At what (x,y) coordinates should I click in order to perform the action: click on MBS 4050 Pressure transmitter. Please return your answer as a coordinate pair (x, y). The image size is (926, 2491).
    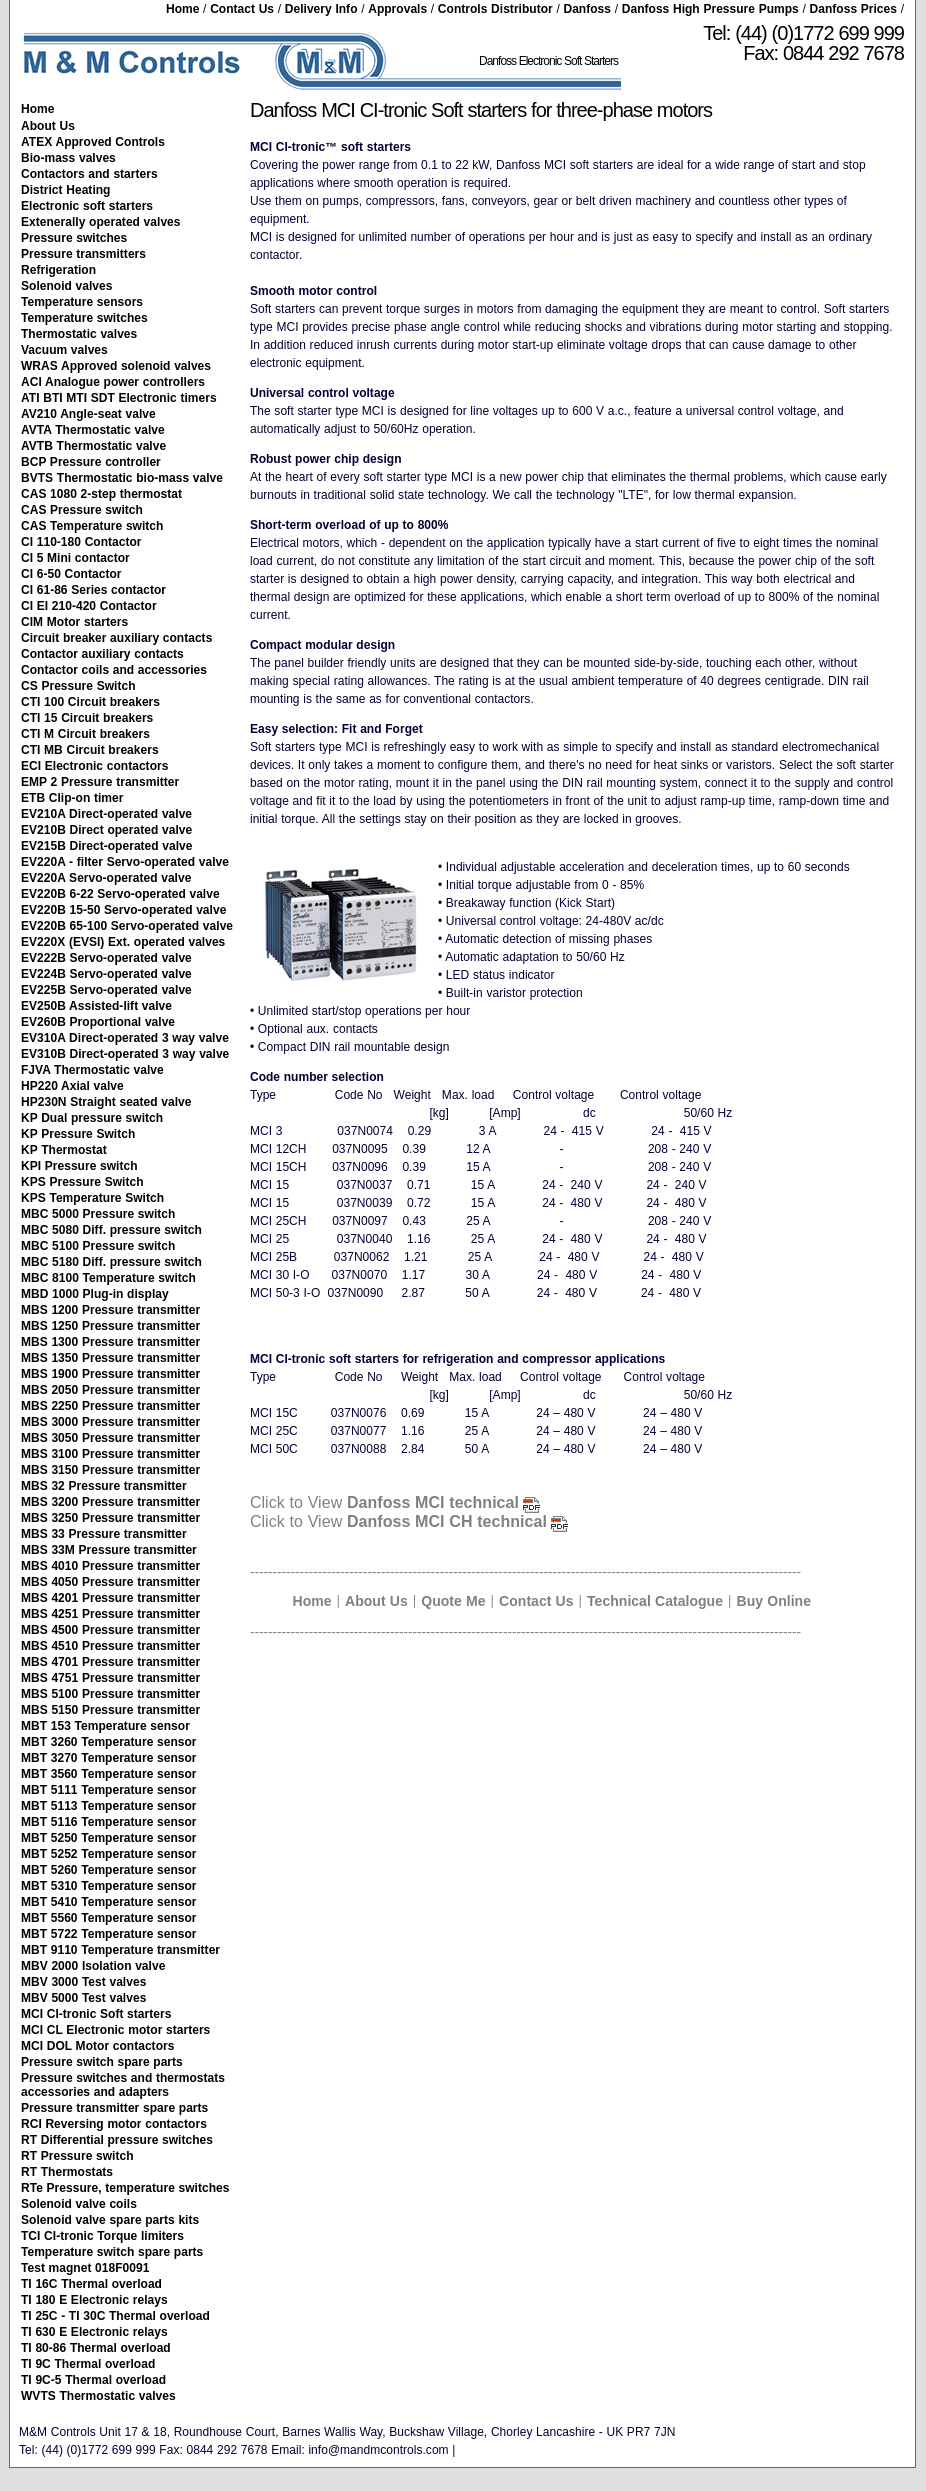
    Looking at the image, I should click on (110, 1582).